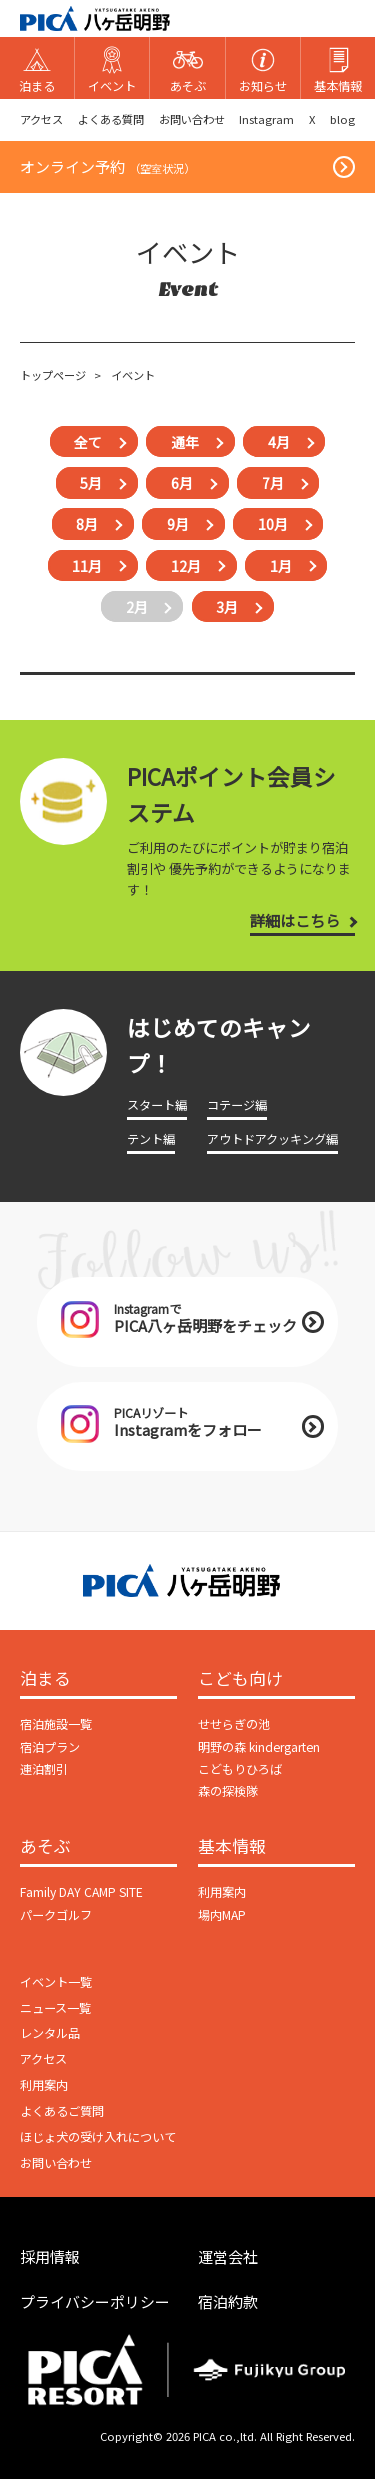 The height and width of the screenshot is (2479, 375). I want to click on 12月, so click(186, 565).